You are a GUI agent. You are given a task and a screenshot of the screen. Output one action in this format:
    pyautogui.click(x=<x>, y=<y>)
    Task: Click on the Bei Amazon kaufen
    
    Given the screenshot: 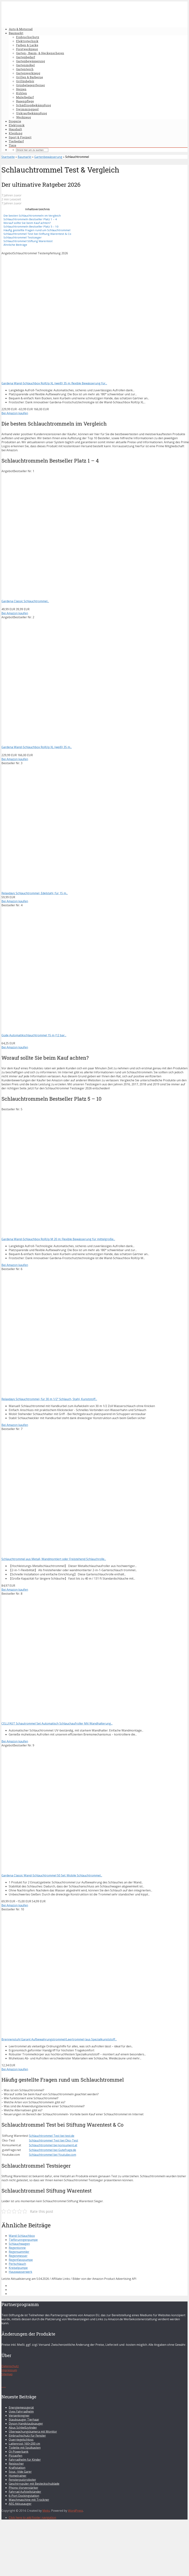 What is the action you would take?
    pyautogui.click(x=14, y=413)
    